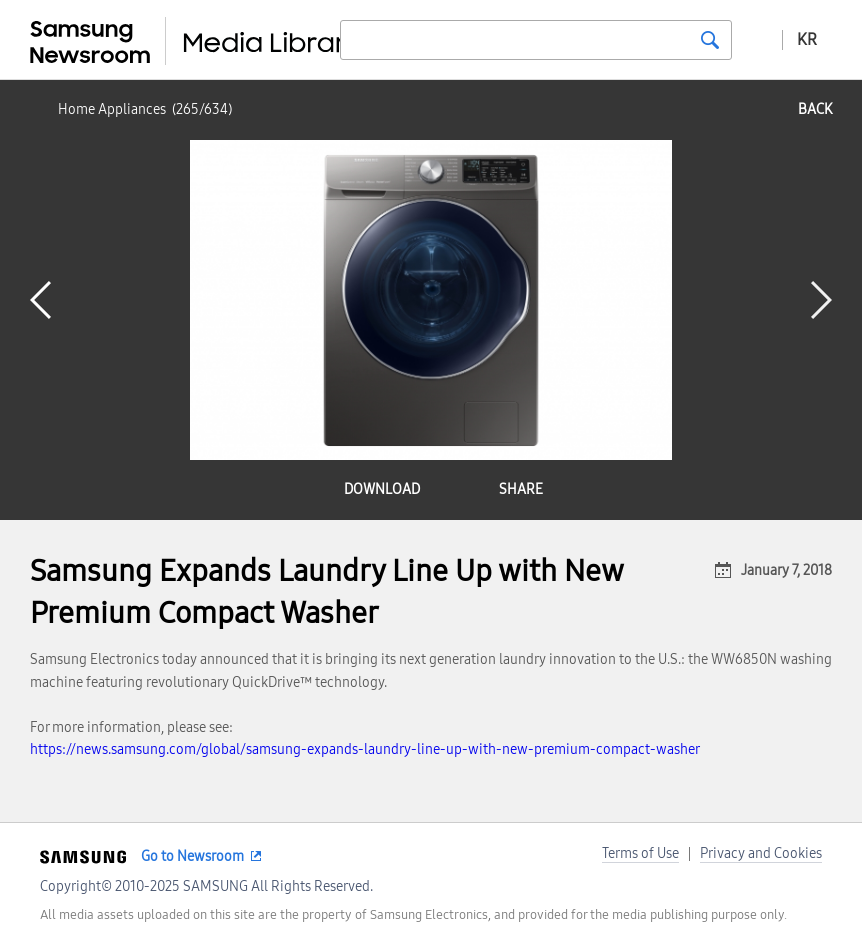 This screenshot has width=862, height=948. What do you see at coordinates (365, 749) in the screenshot?
I see `https://news.samsung.com/global/samsung-expands-laundry-line-up-with-new-premium-compact-washer` at bounding box center [365, 749].